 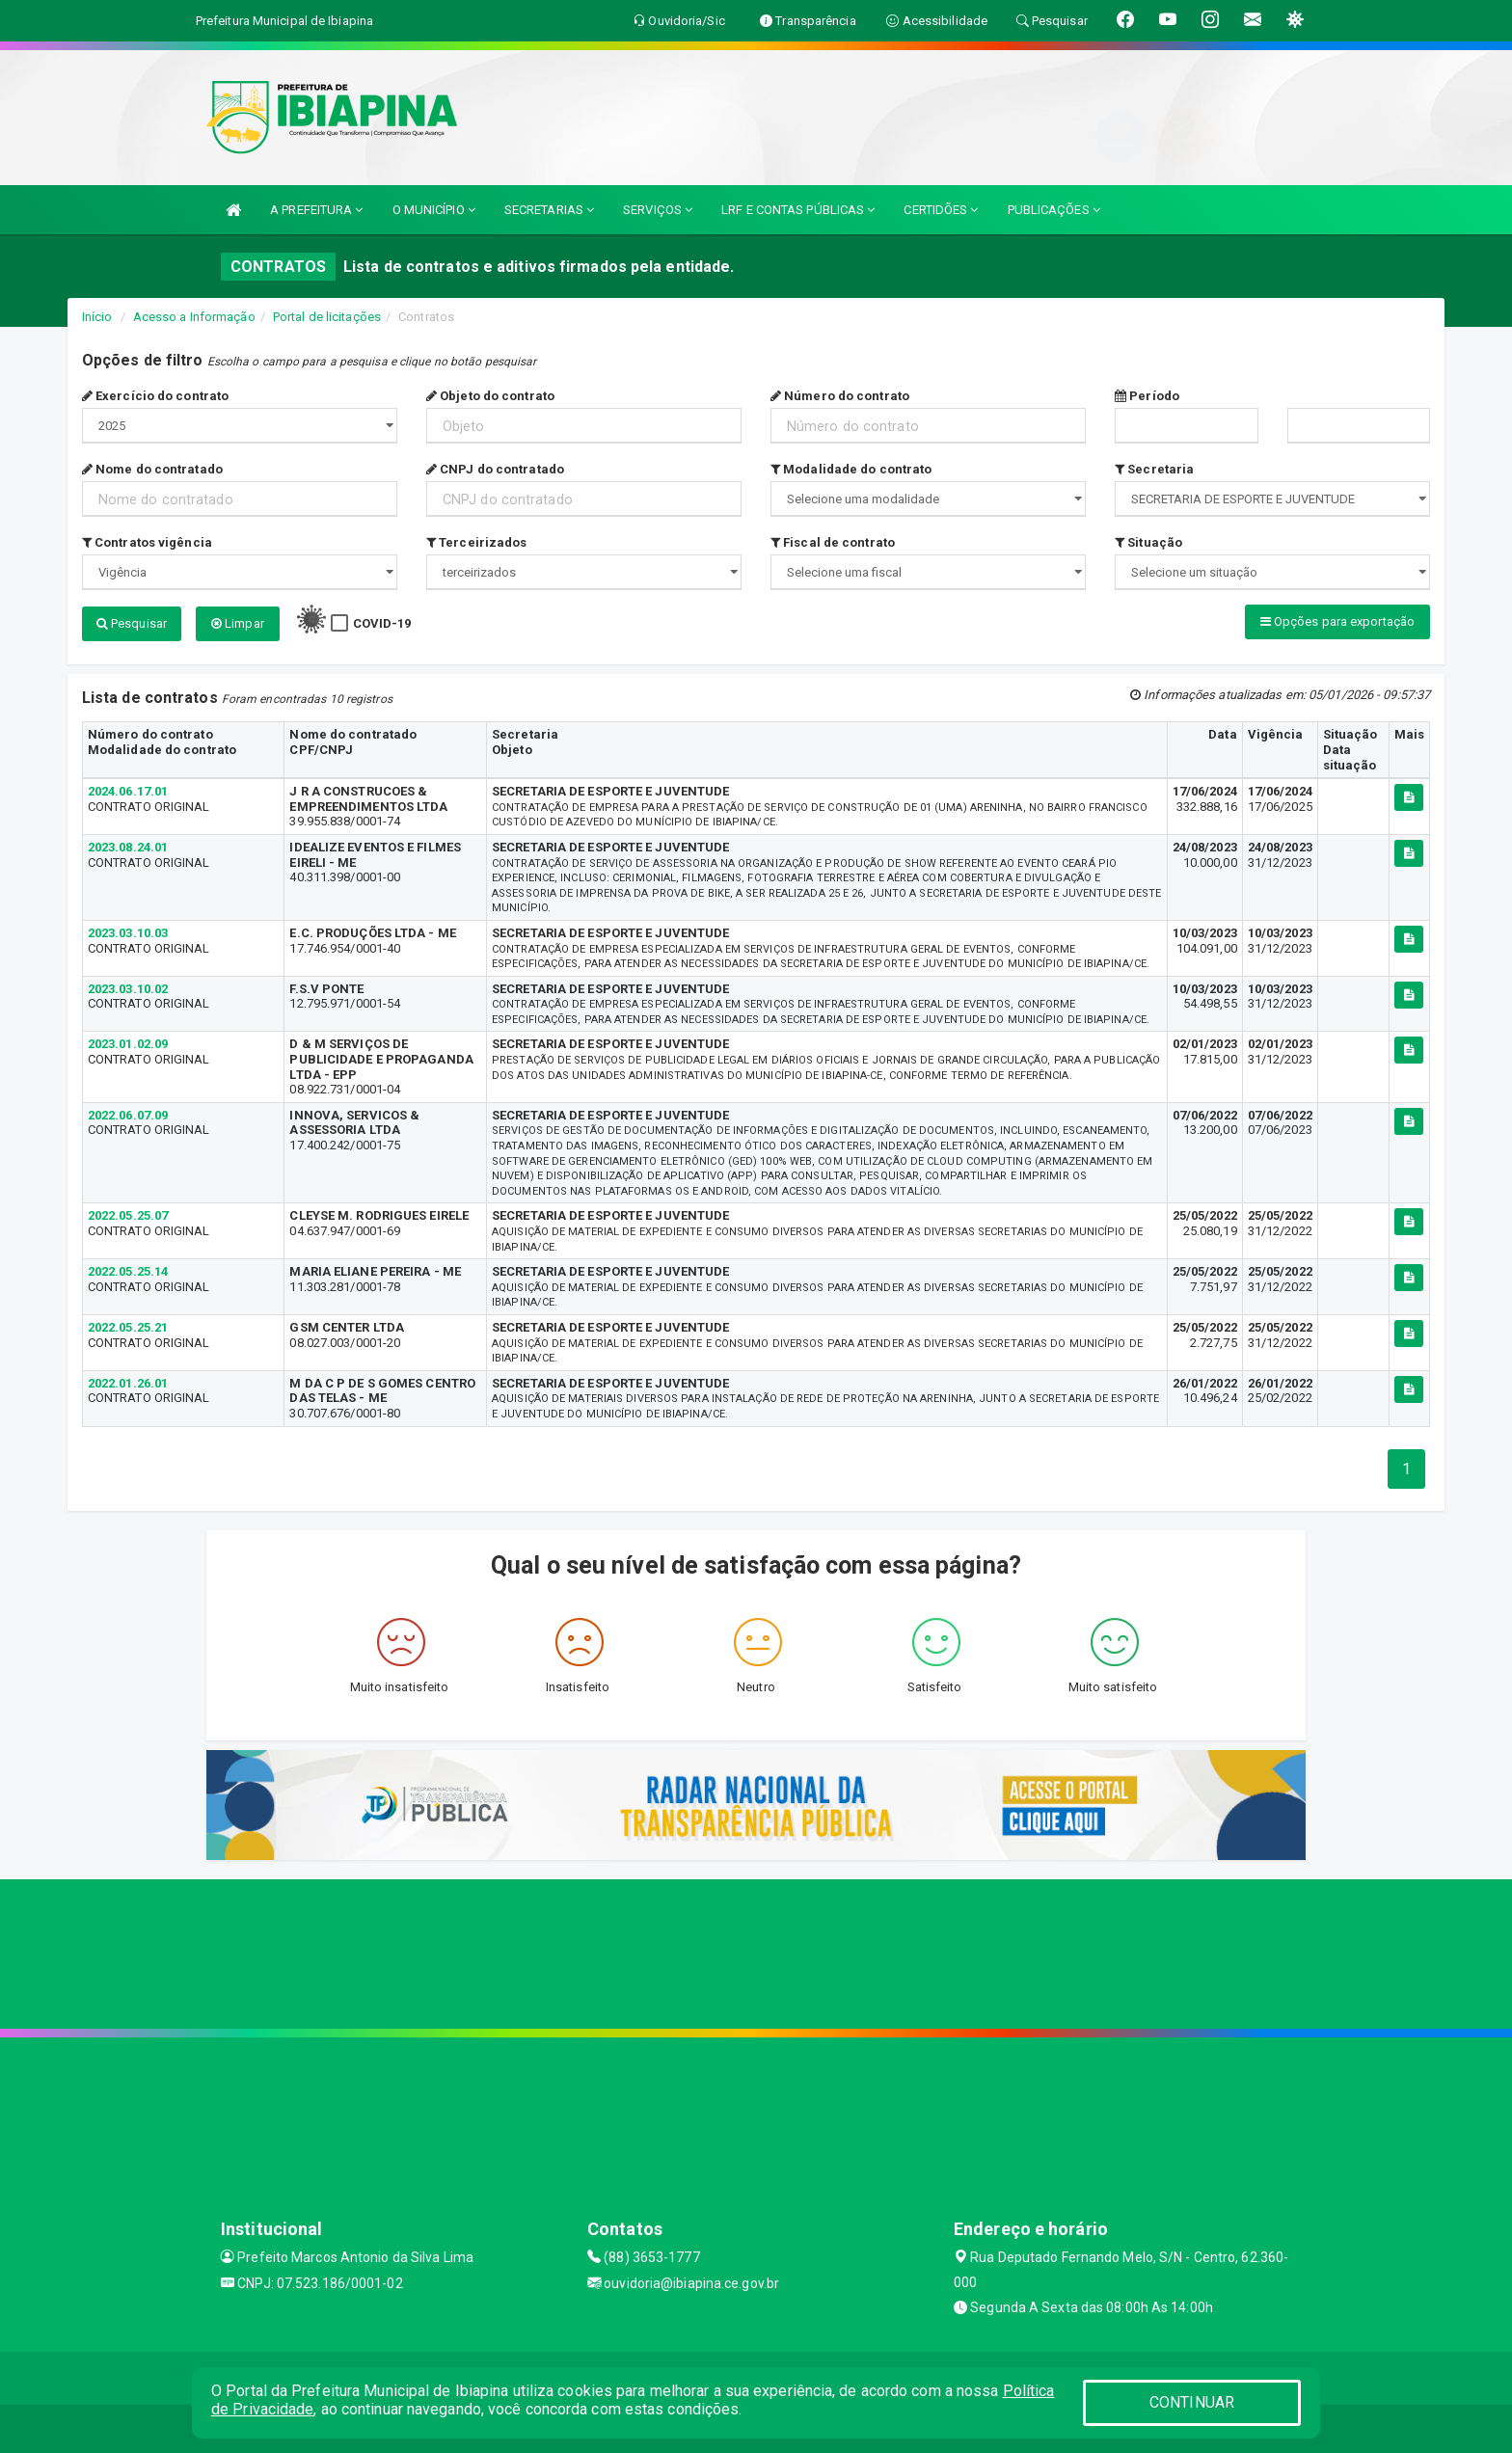 What do you see at coordinates (155, 396) in the screenshot?
I see `Exercício do contrato` at bounding box center [155, 396].